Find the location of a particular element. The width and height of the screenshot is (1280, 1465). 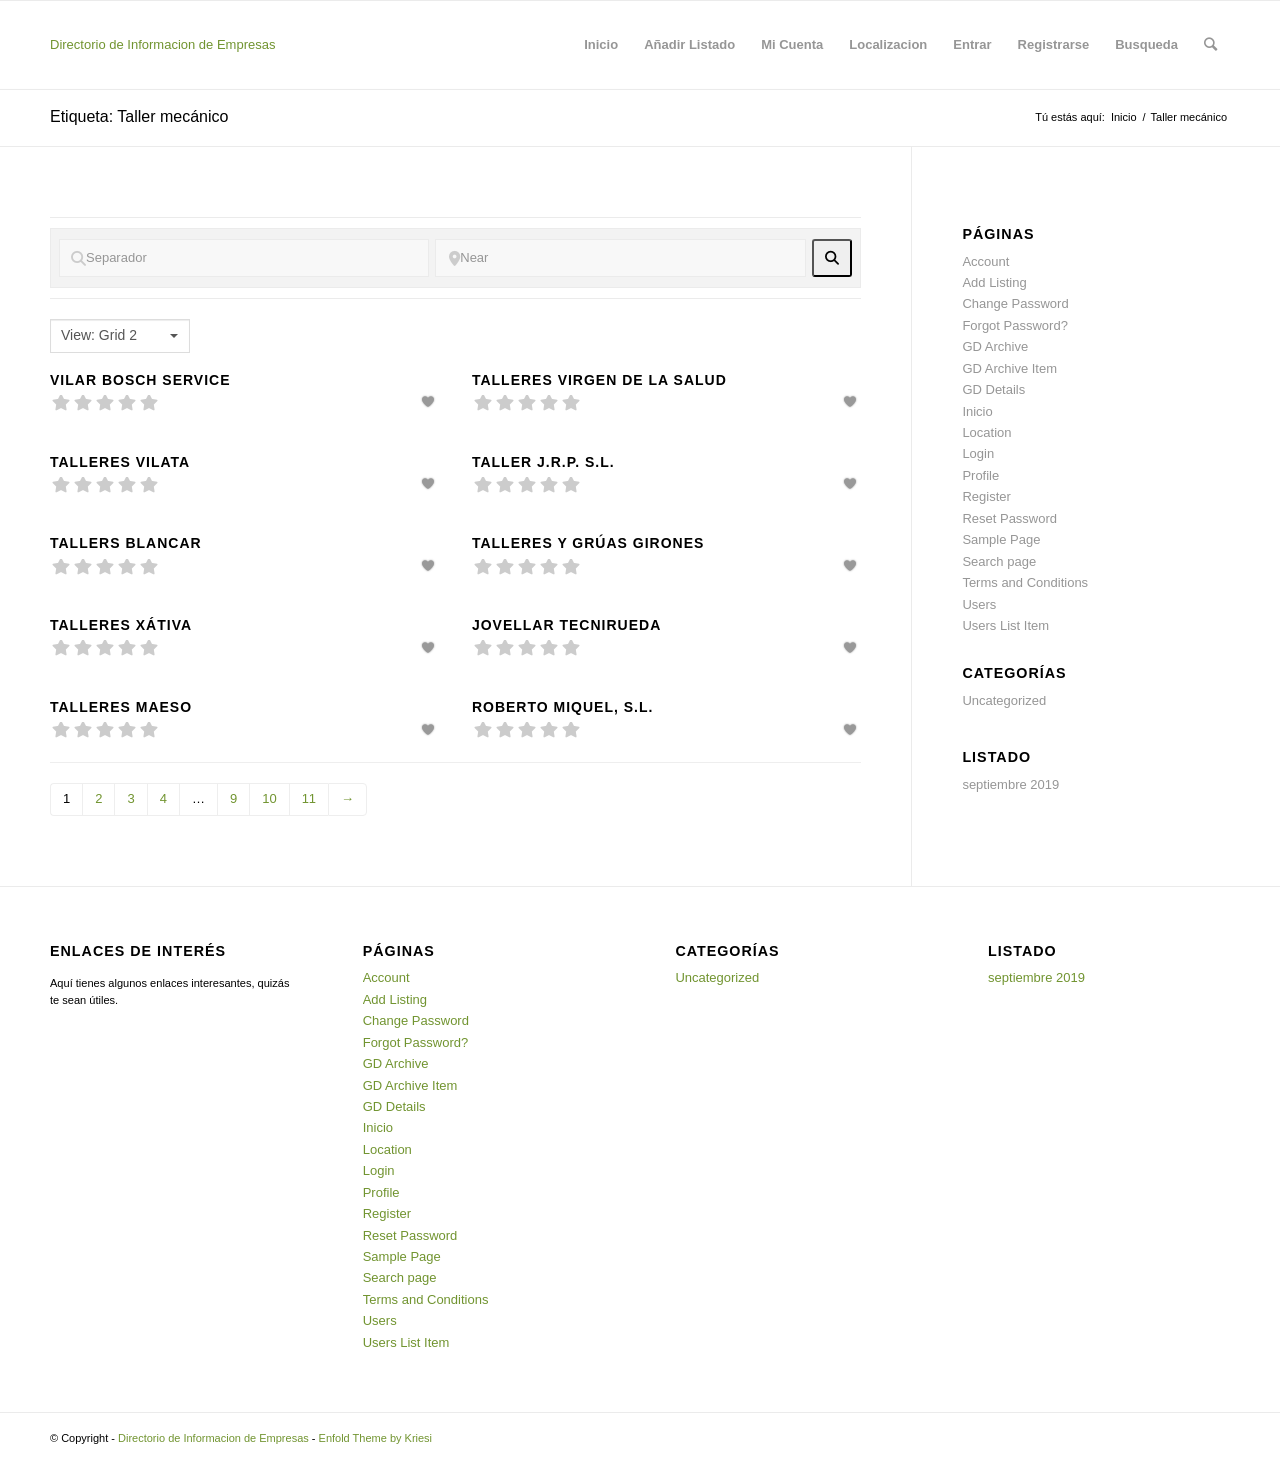

Search page is located at coordinates (999, 561).